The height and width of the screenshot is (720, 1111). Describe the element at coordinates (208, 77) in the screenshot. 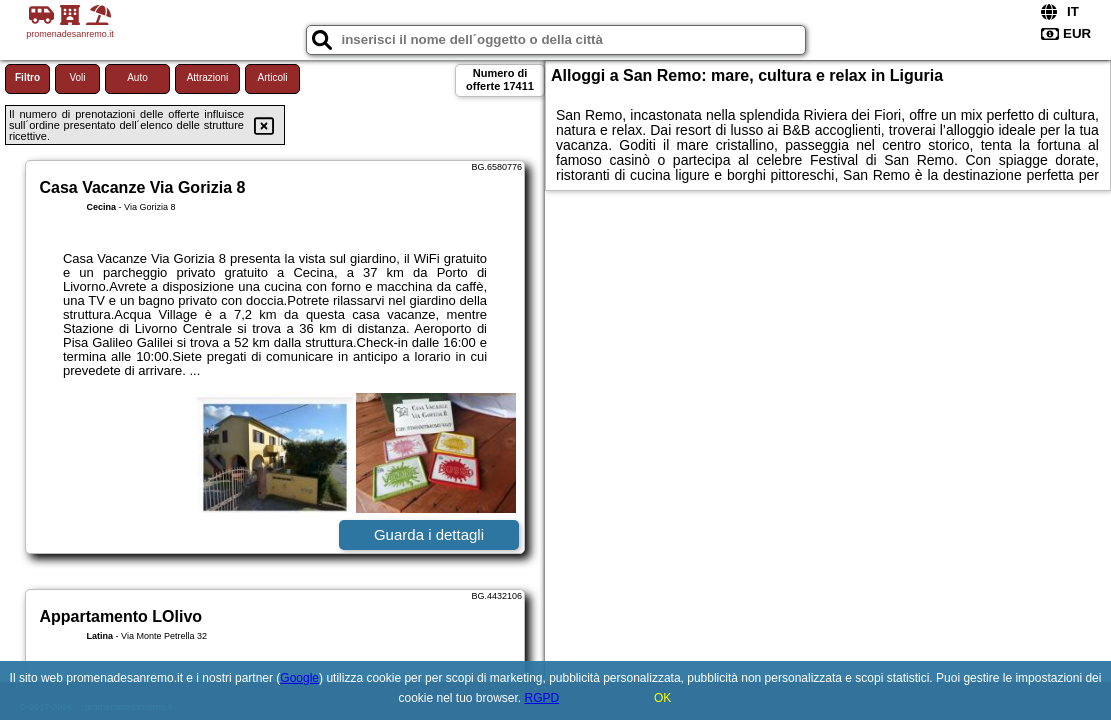

I see `Attrazioni` at that location.